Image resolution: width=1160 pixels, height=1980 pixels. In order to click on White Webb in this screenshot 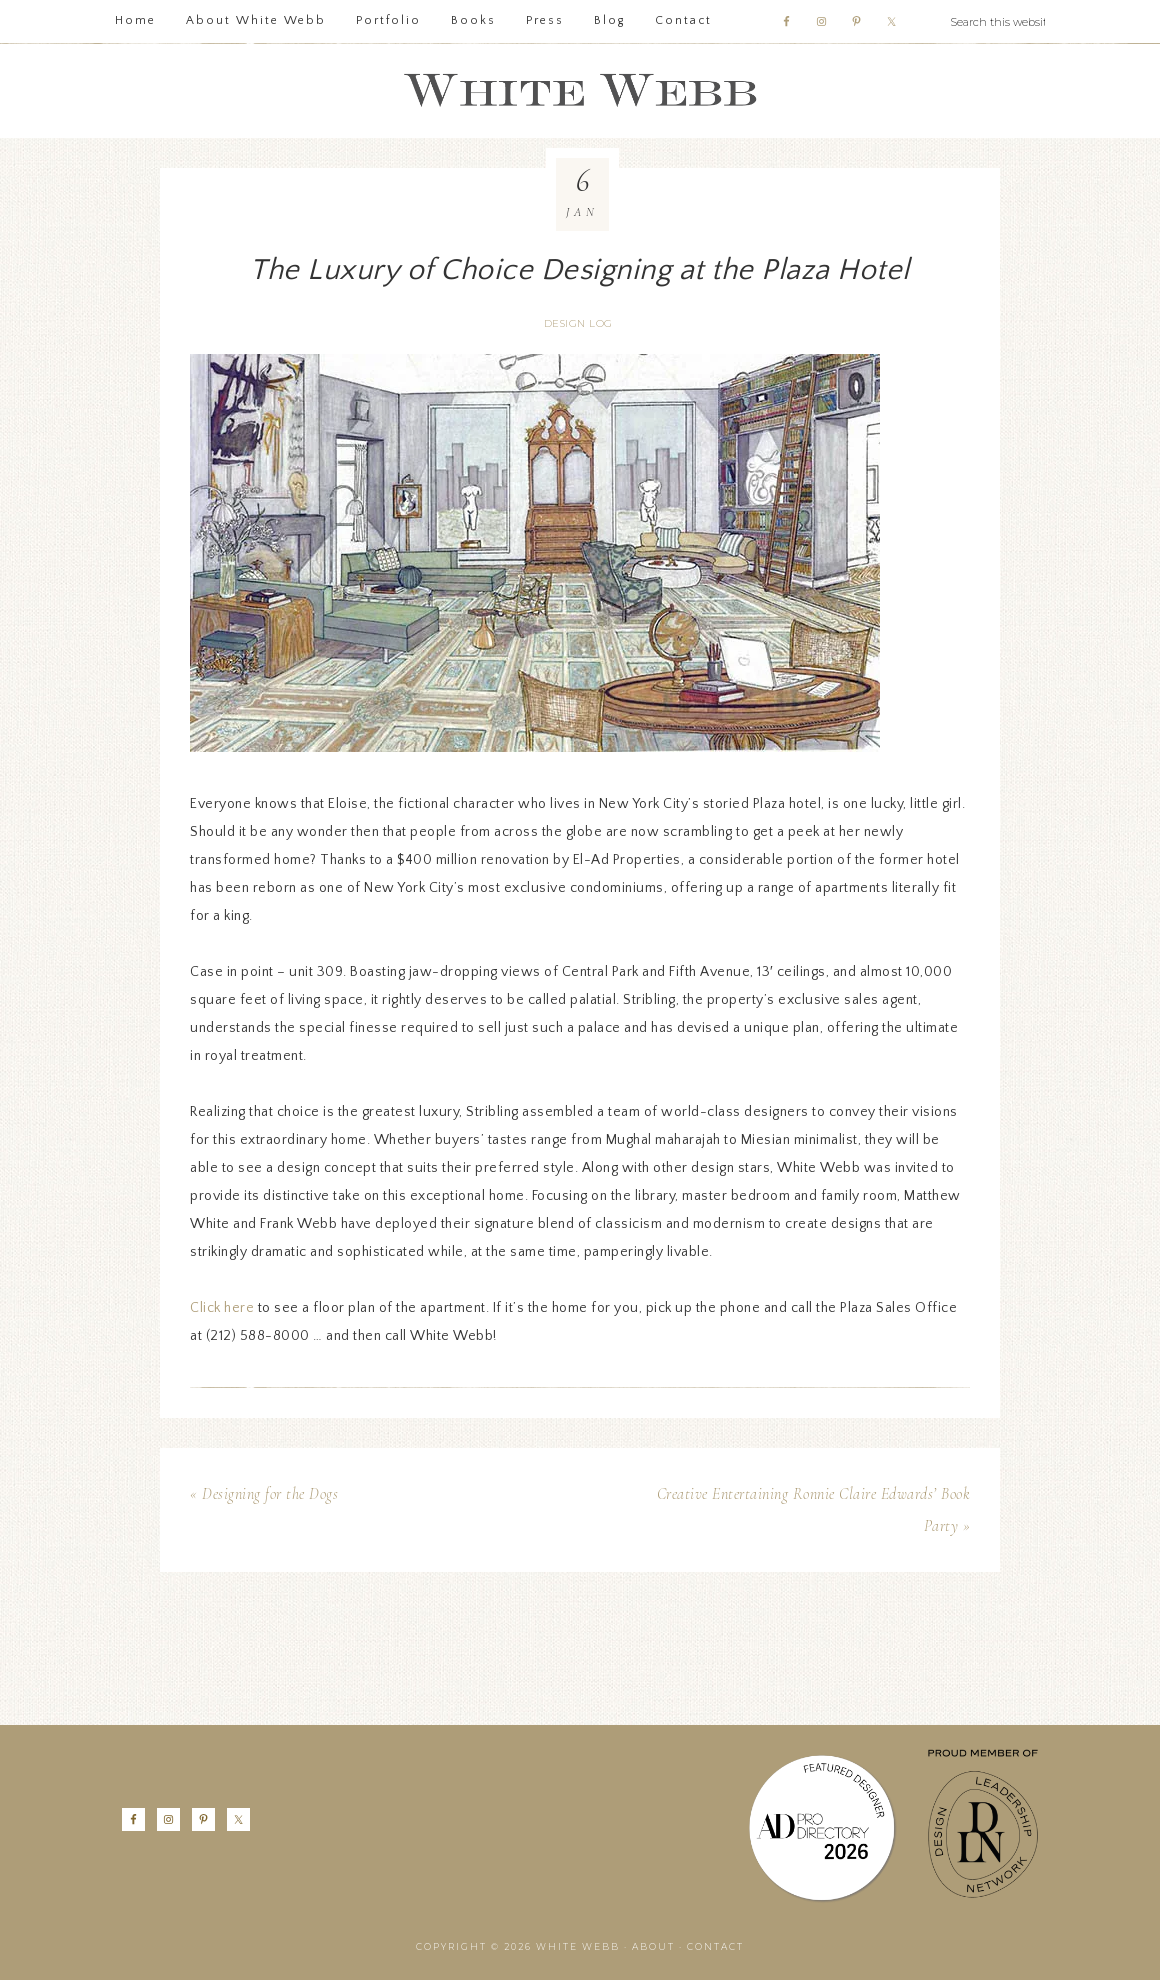, I will do `click(580, 91)`.